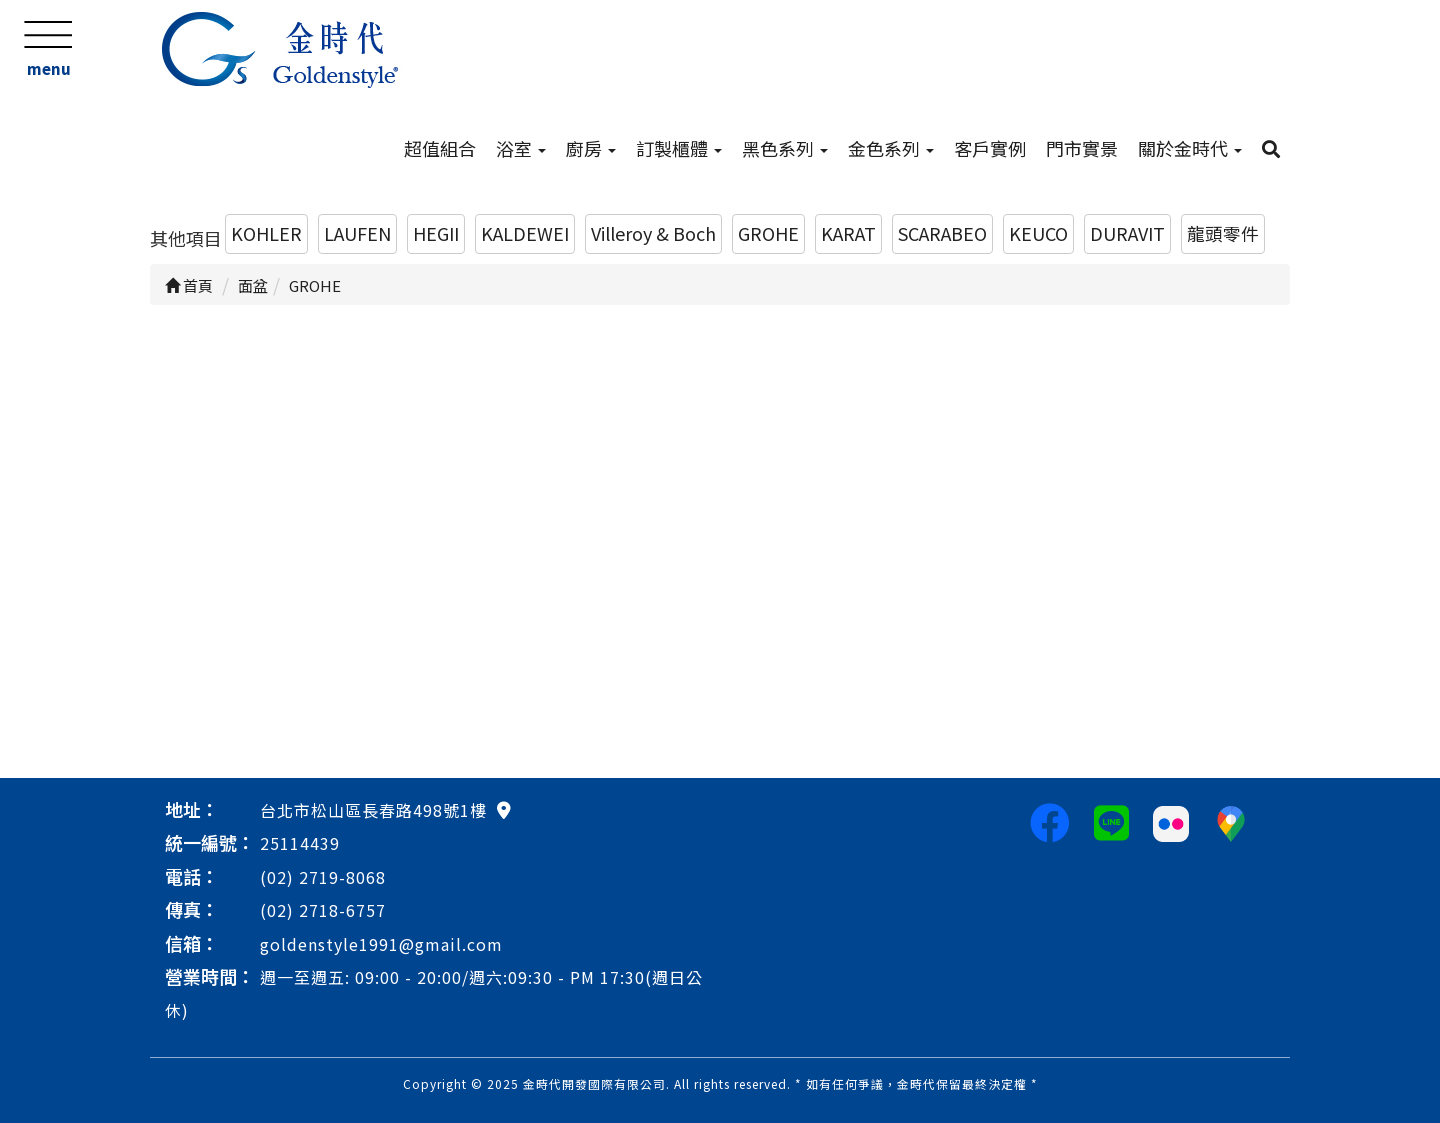  I want to click on 金色系列, so click(891, 148).